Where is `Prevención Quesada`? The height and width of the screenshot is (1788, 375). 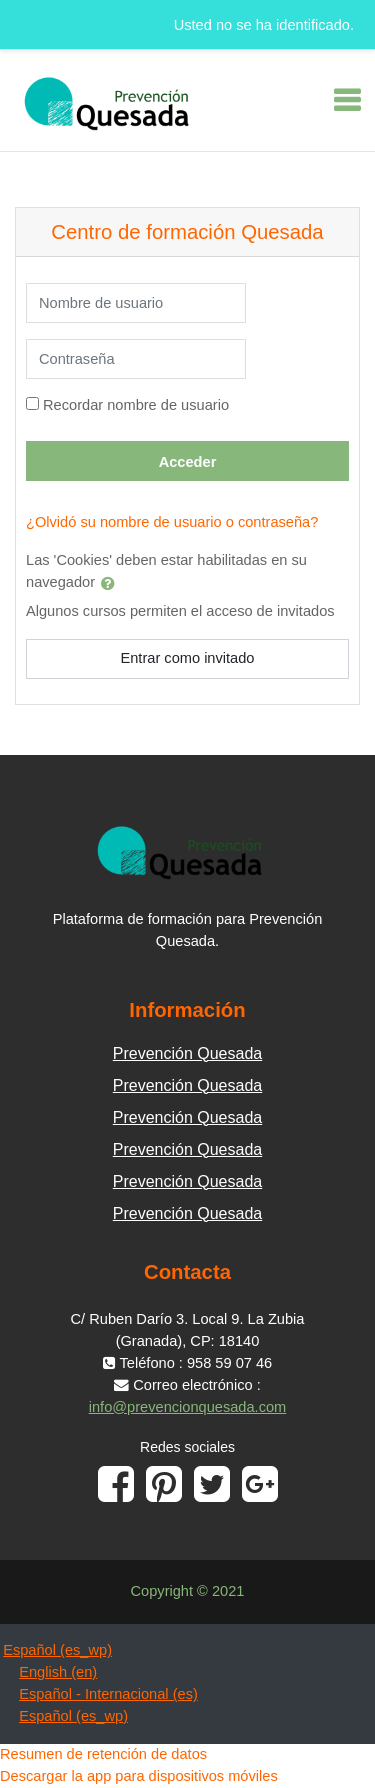 Prevención Quesada is located at coordinates (187, 1053).